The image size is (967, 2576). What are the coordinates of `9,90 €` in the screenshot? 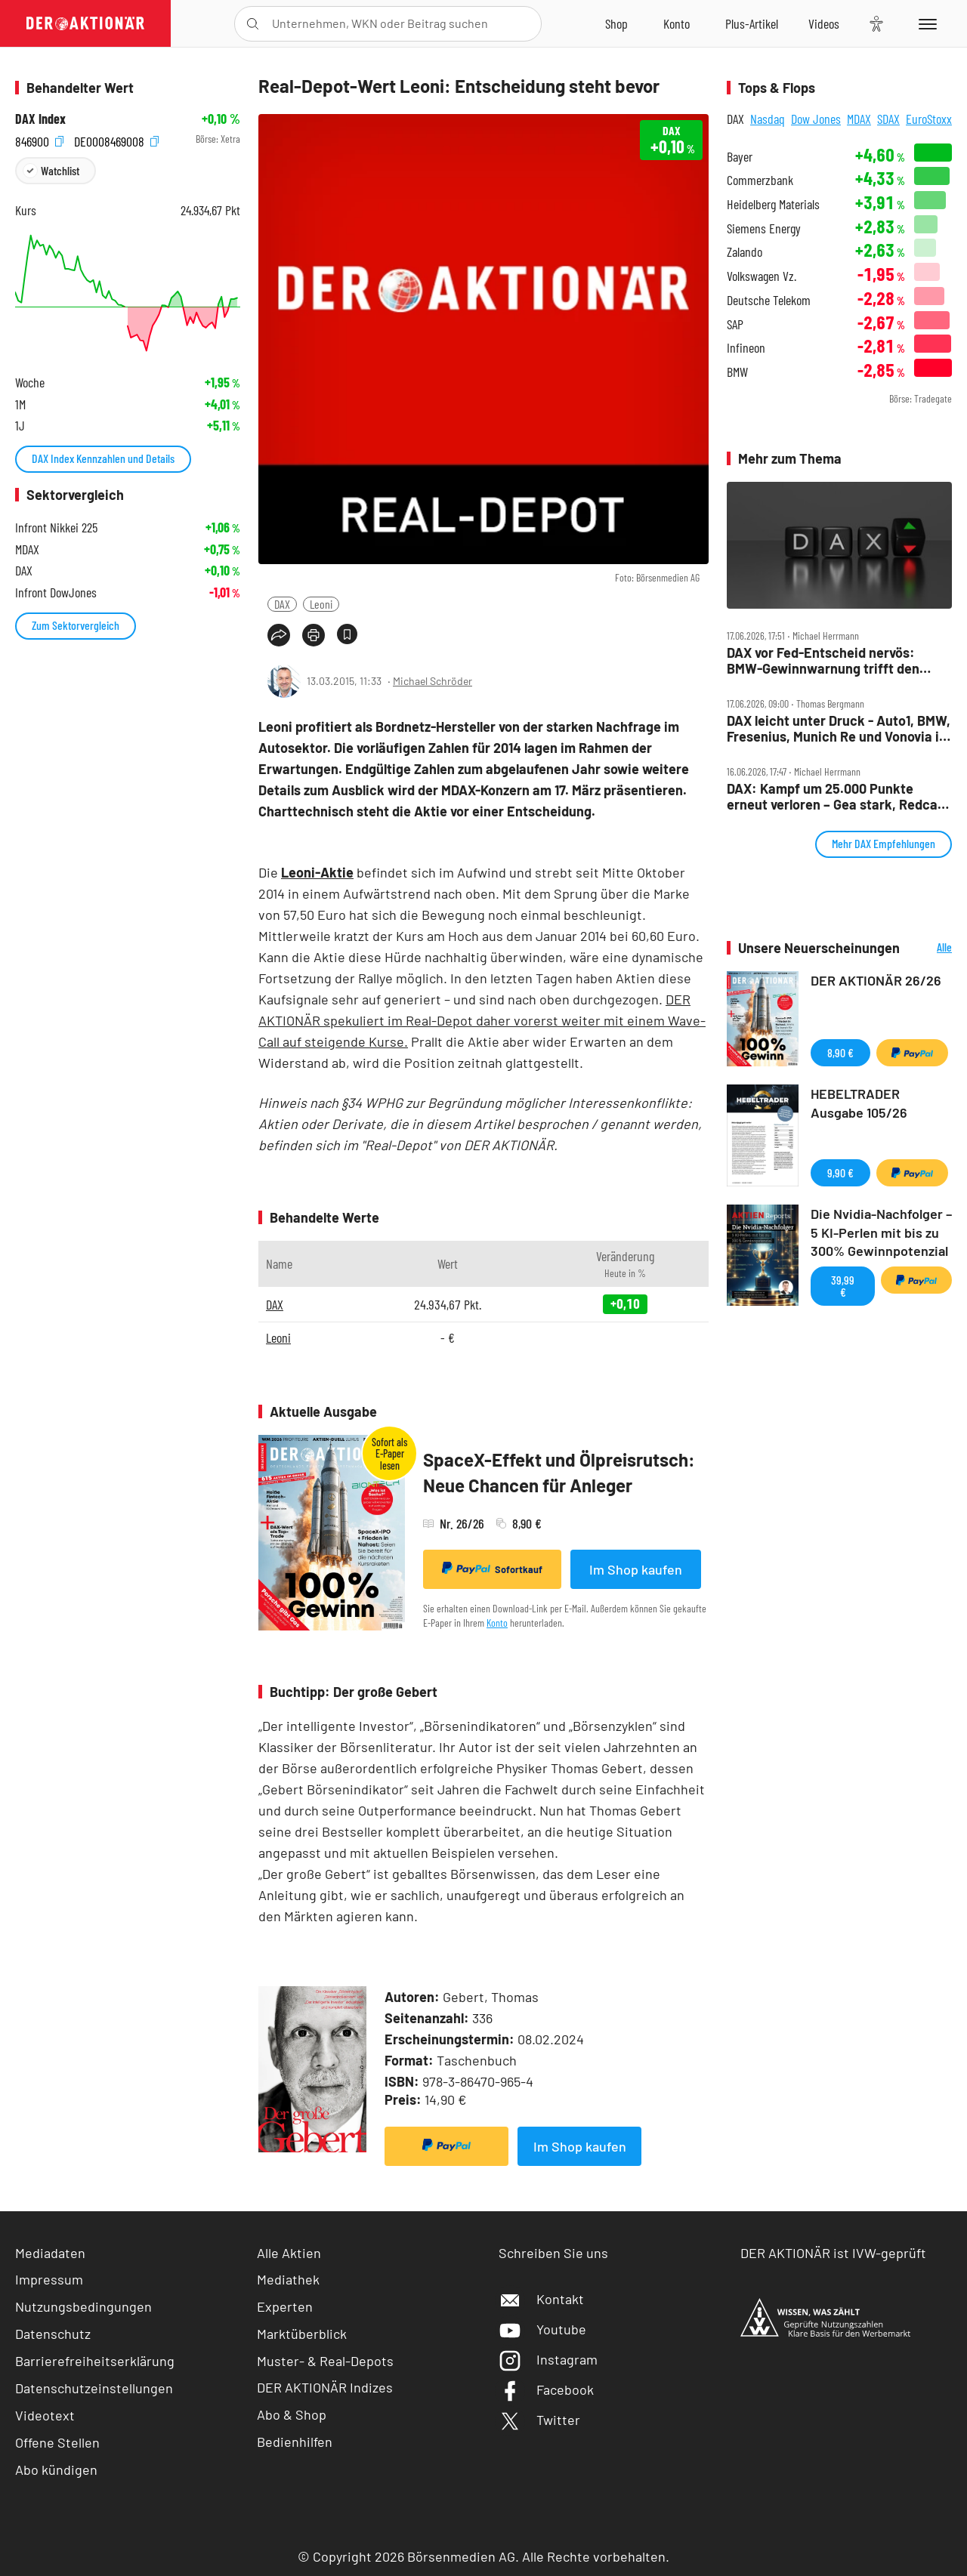 It's located at (840, 1172).